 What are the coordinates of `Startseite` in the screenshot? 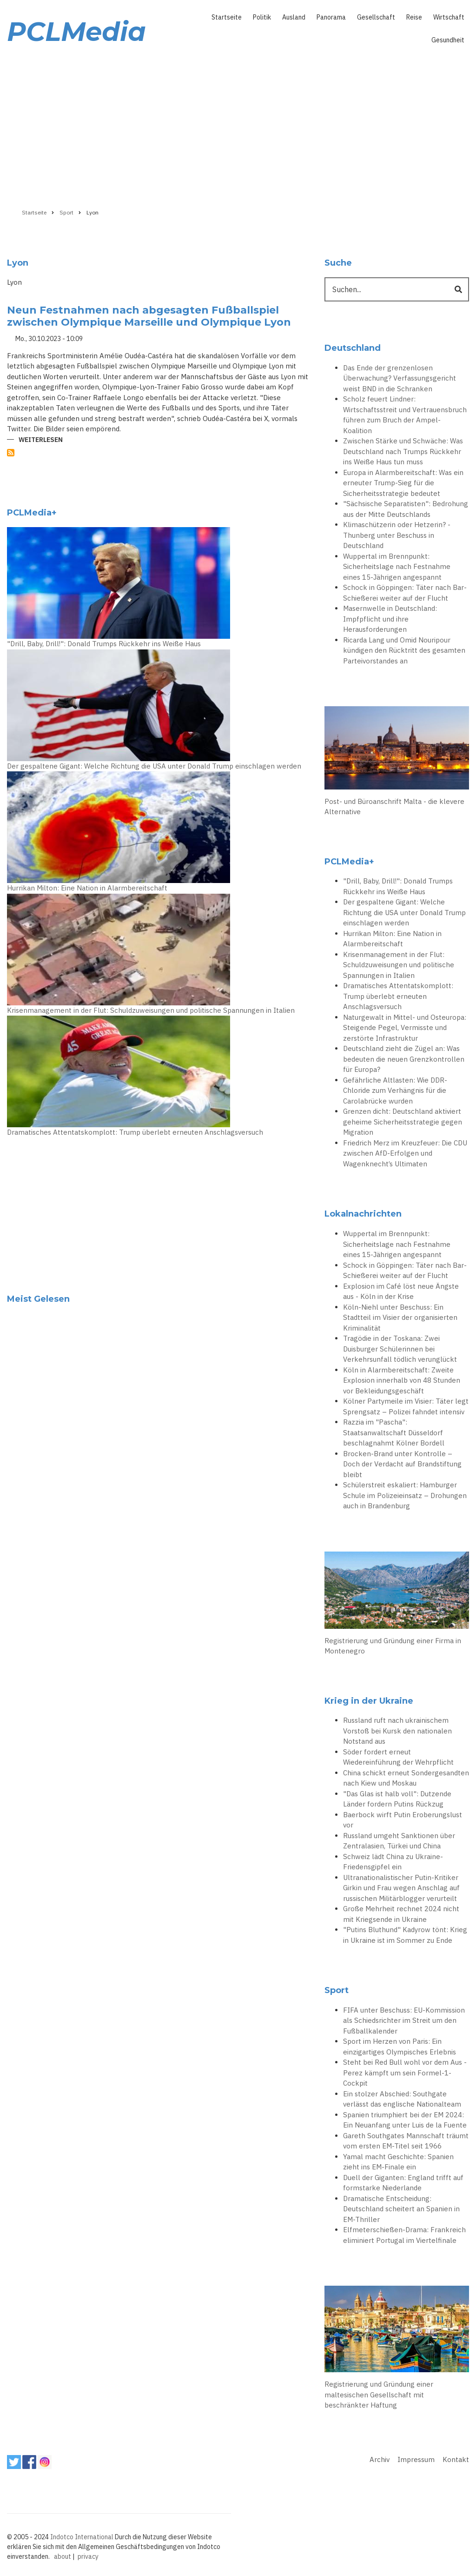 It's located at (227, 17).